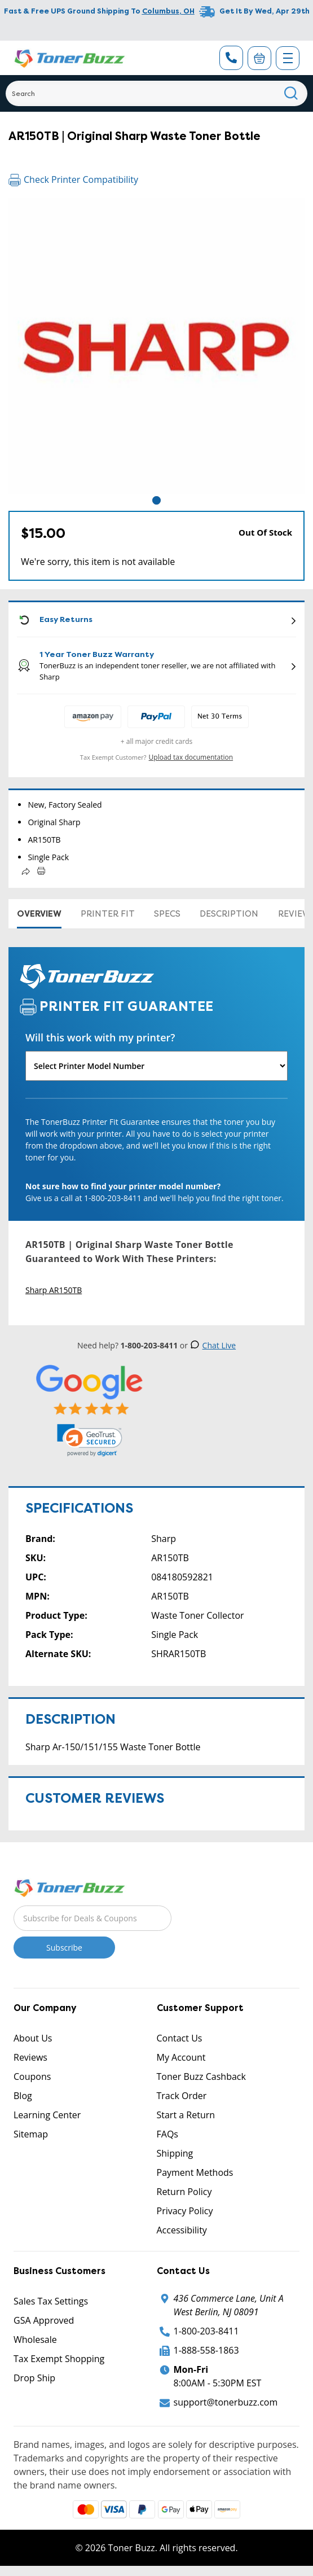 This screenshot has width=313, height=2576. What do you see at coordinates (156, 346) in the screenshot?
I see `[tabpanel]` at bounding box center [156, 346].